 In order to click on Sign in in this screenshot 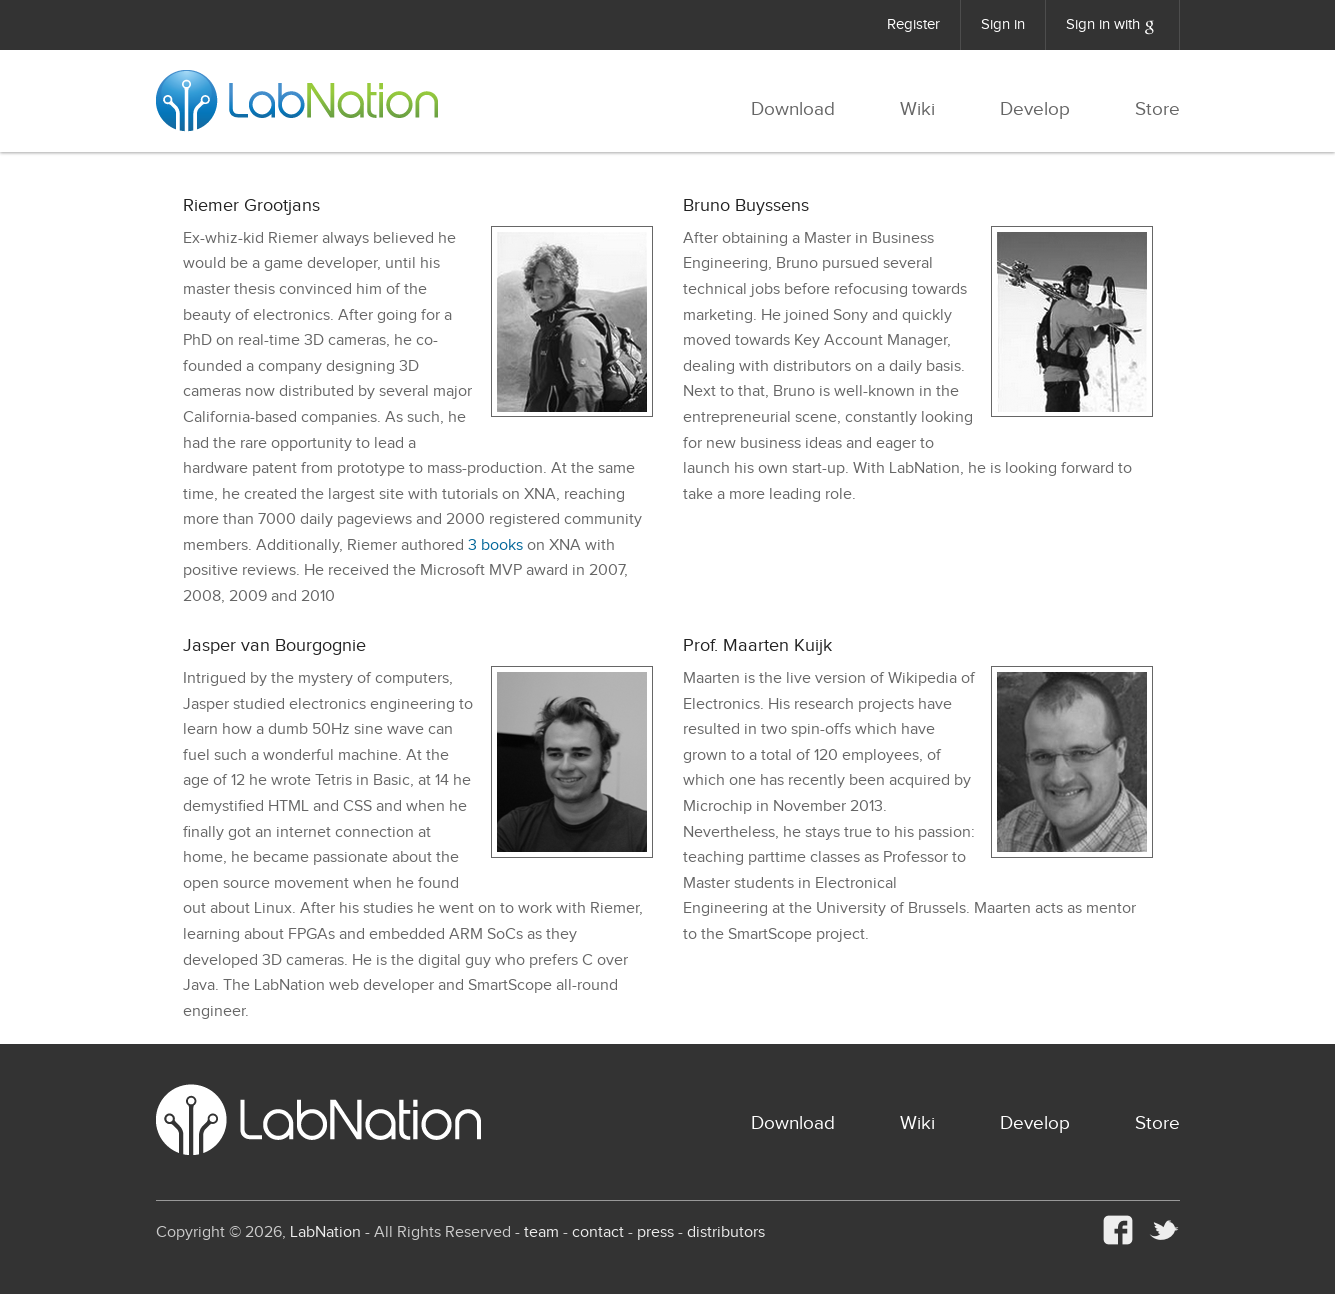, I will do `click(1003, 24)`.